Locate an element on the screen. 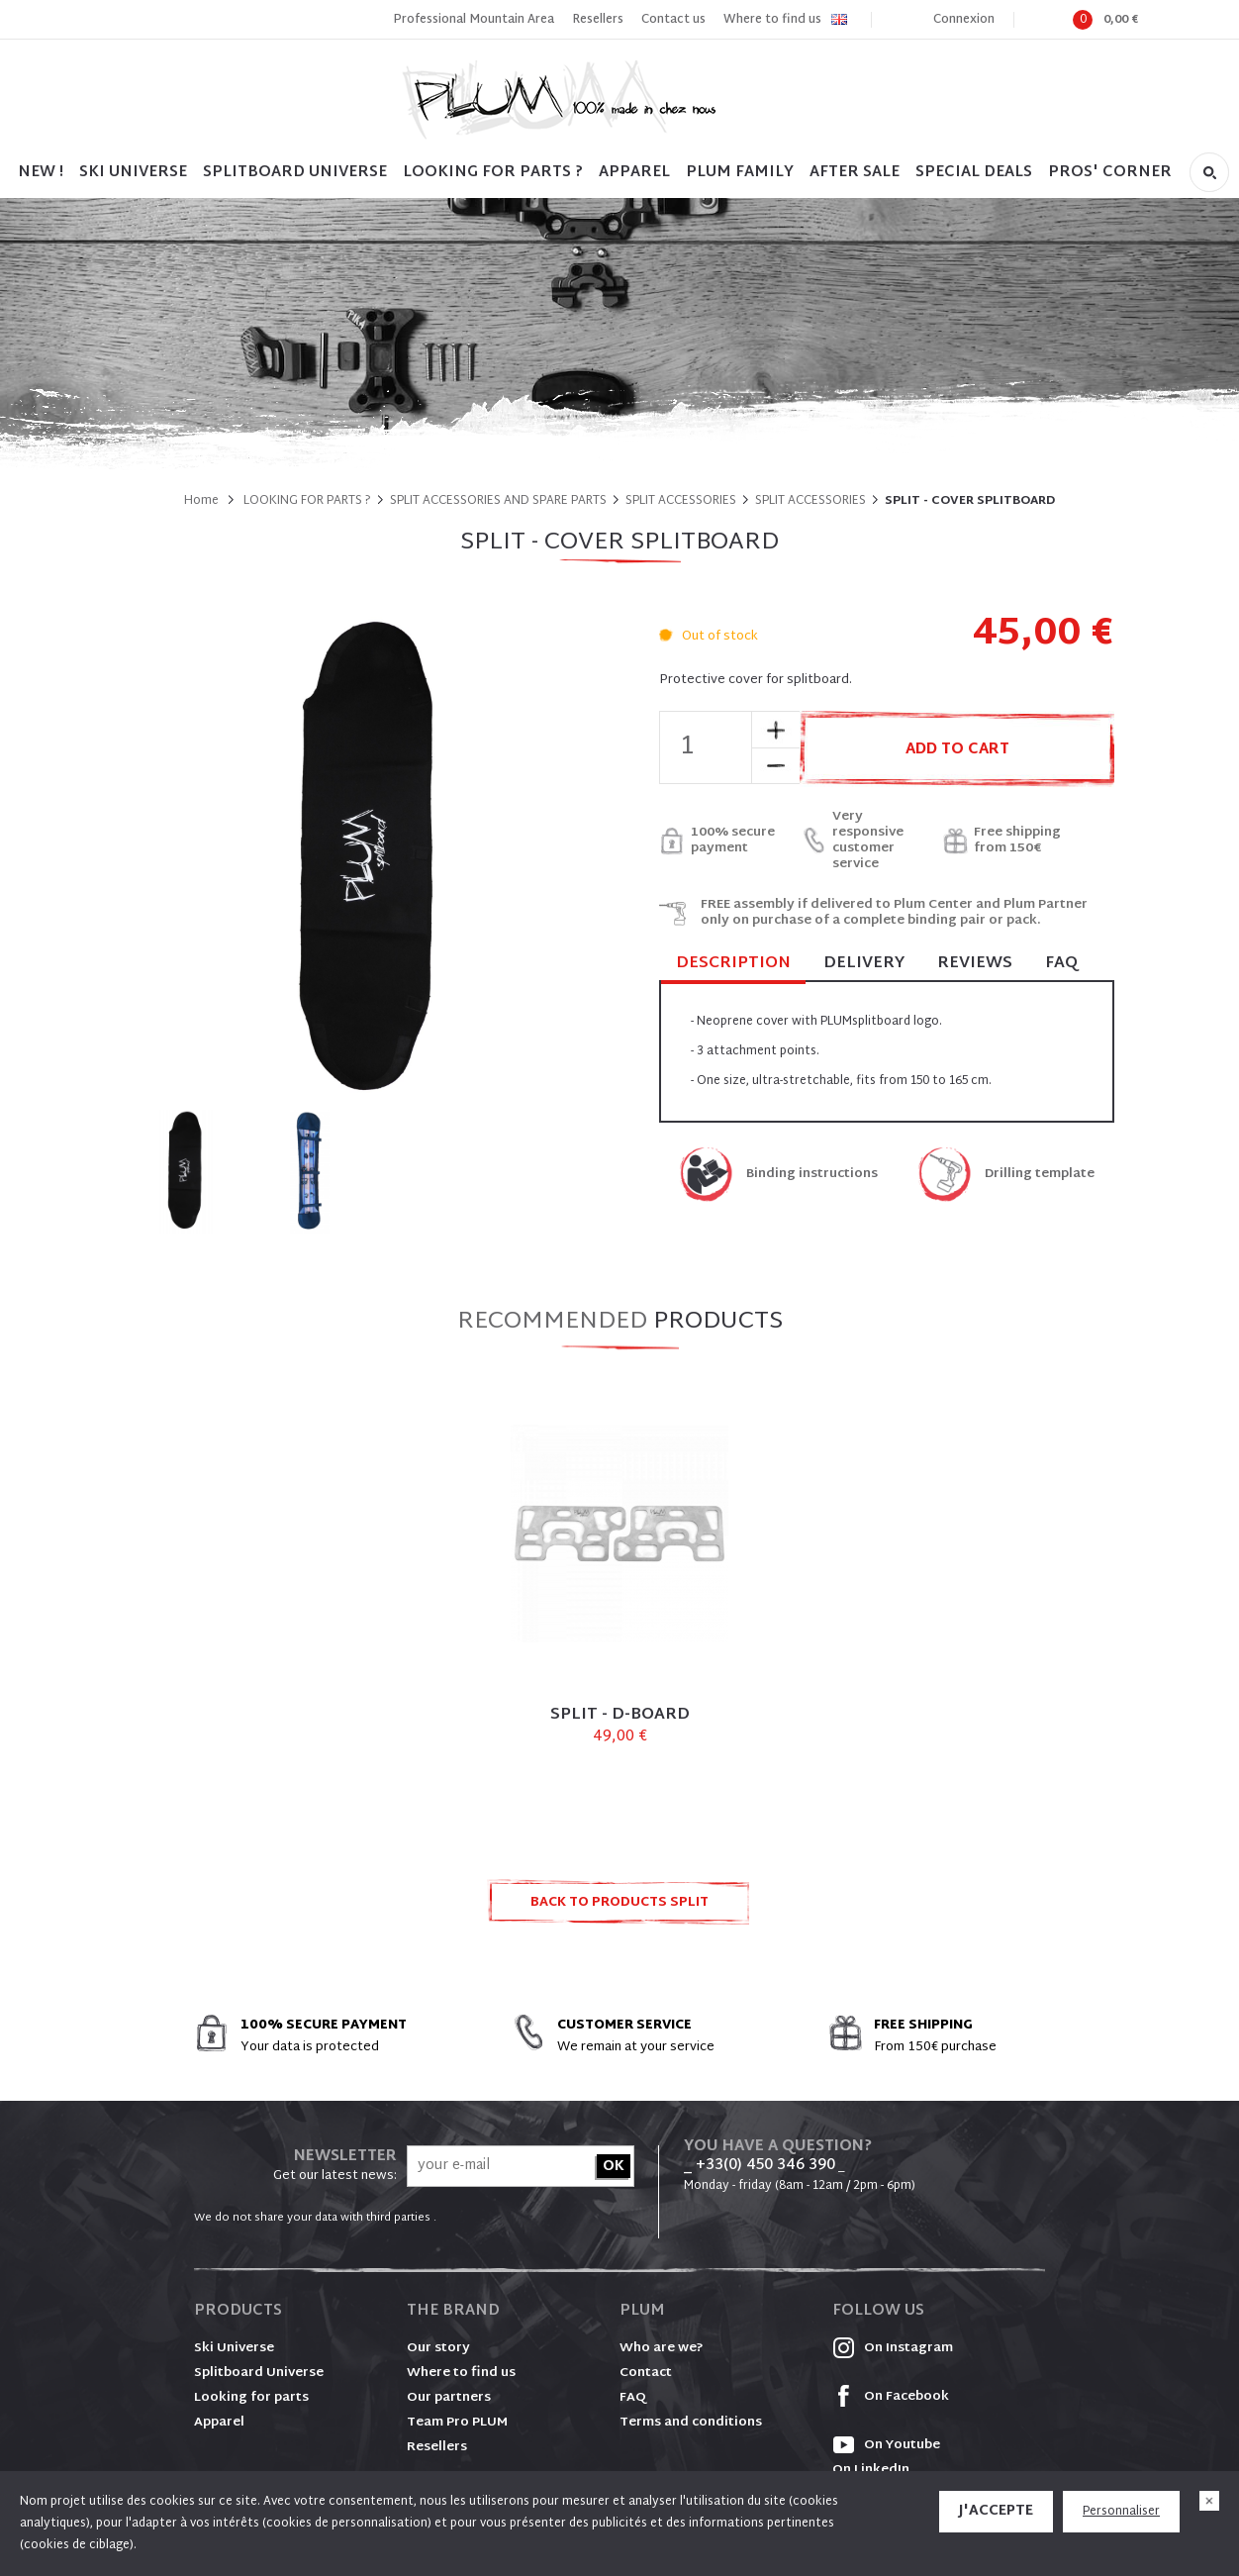 The width and height of the screenshot is (1239, 2576). Terms and conditions is located at coordinates (691, 2422).